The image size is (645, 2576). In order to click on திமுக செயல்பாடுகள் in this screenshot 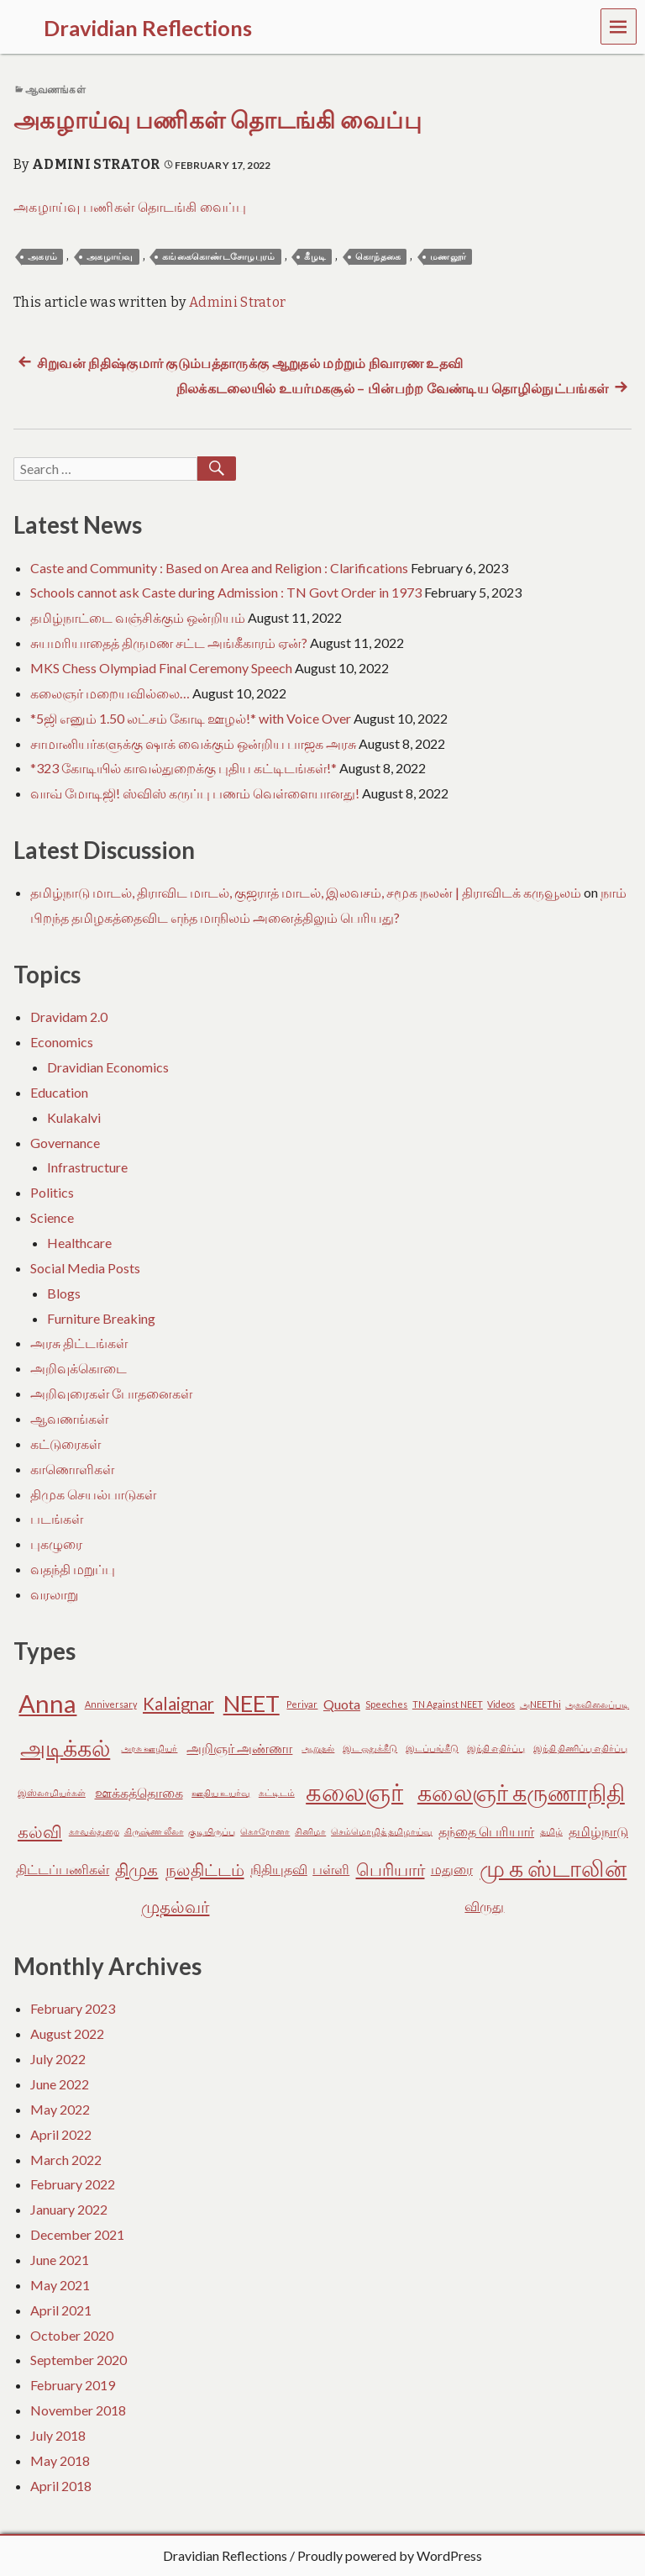, I will do `click(93, 1494)`.